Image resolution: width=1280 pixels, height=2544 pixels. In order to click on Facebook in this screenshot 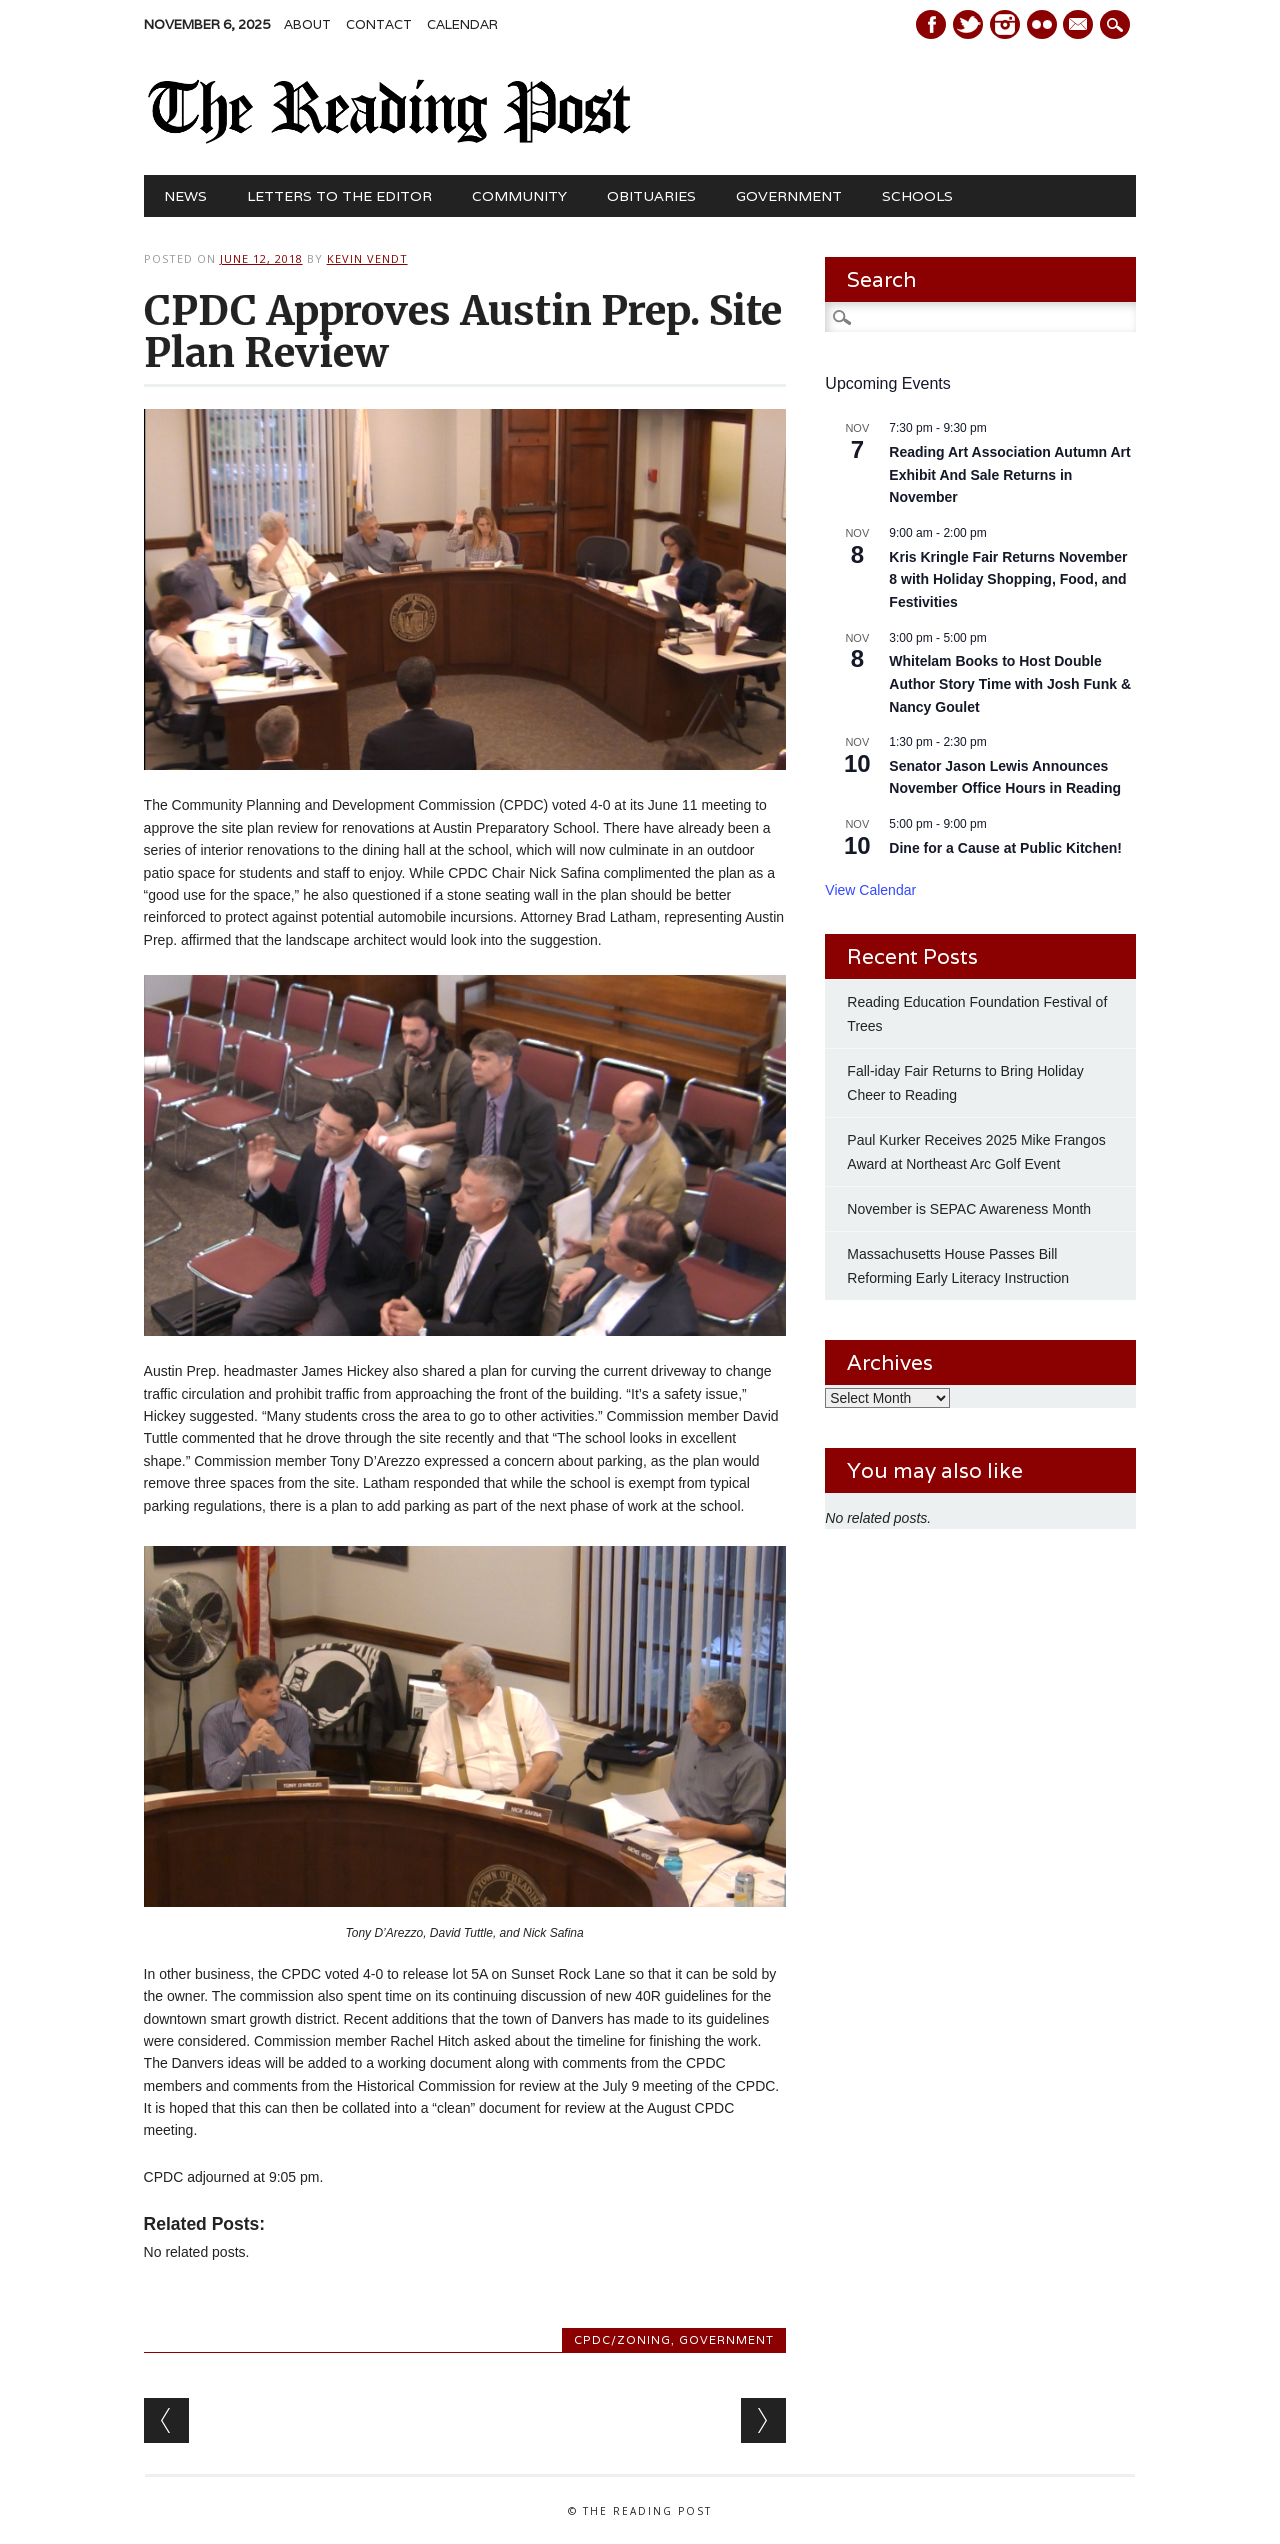, I will do `click(931, 24)`.